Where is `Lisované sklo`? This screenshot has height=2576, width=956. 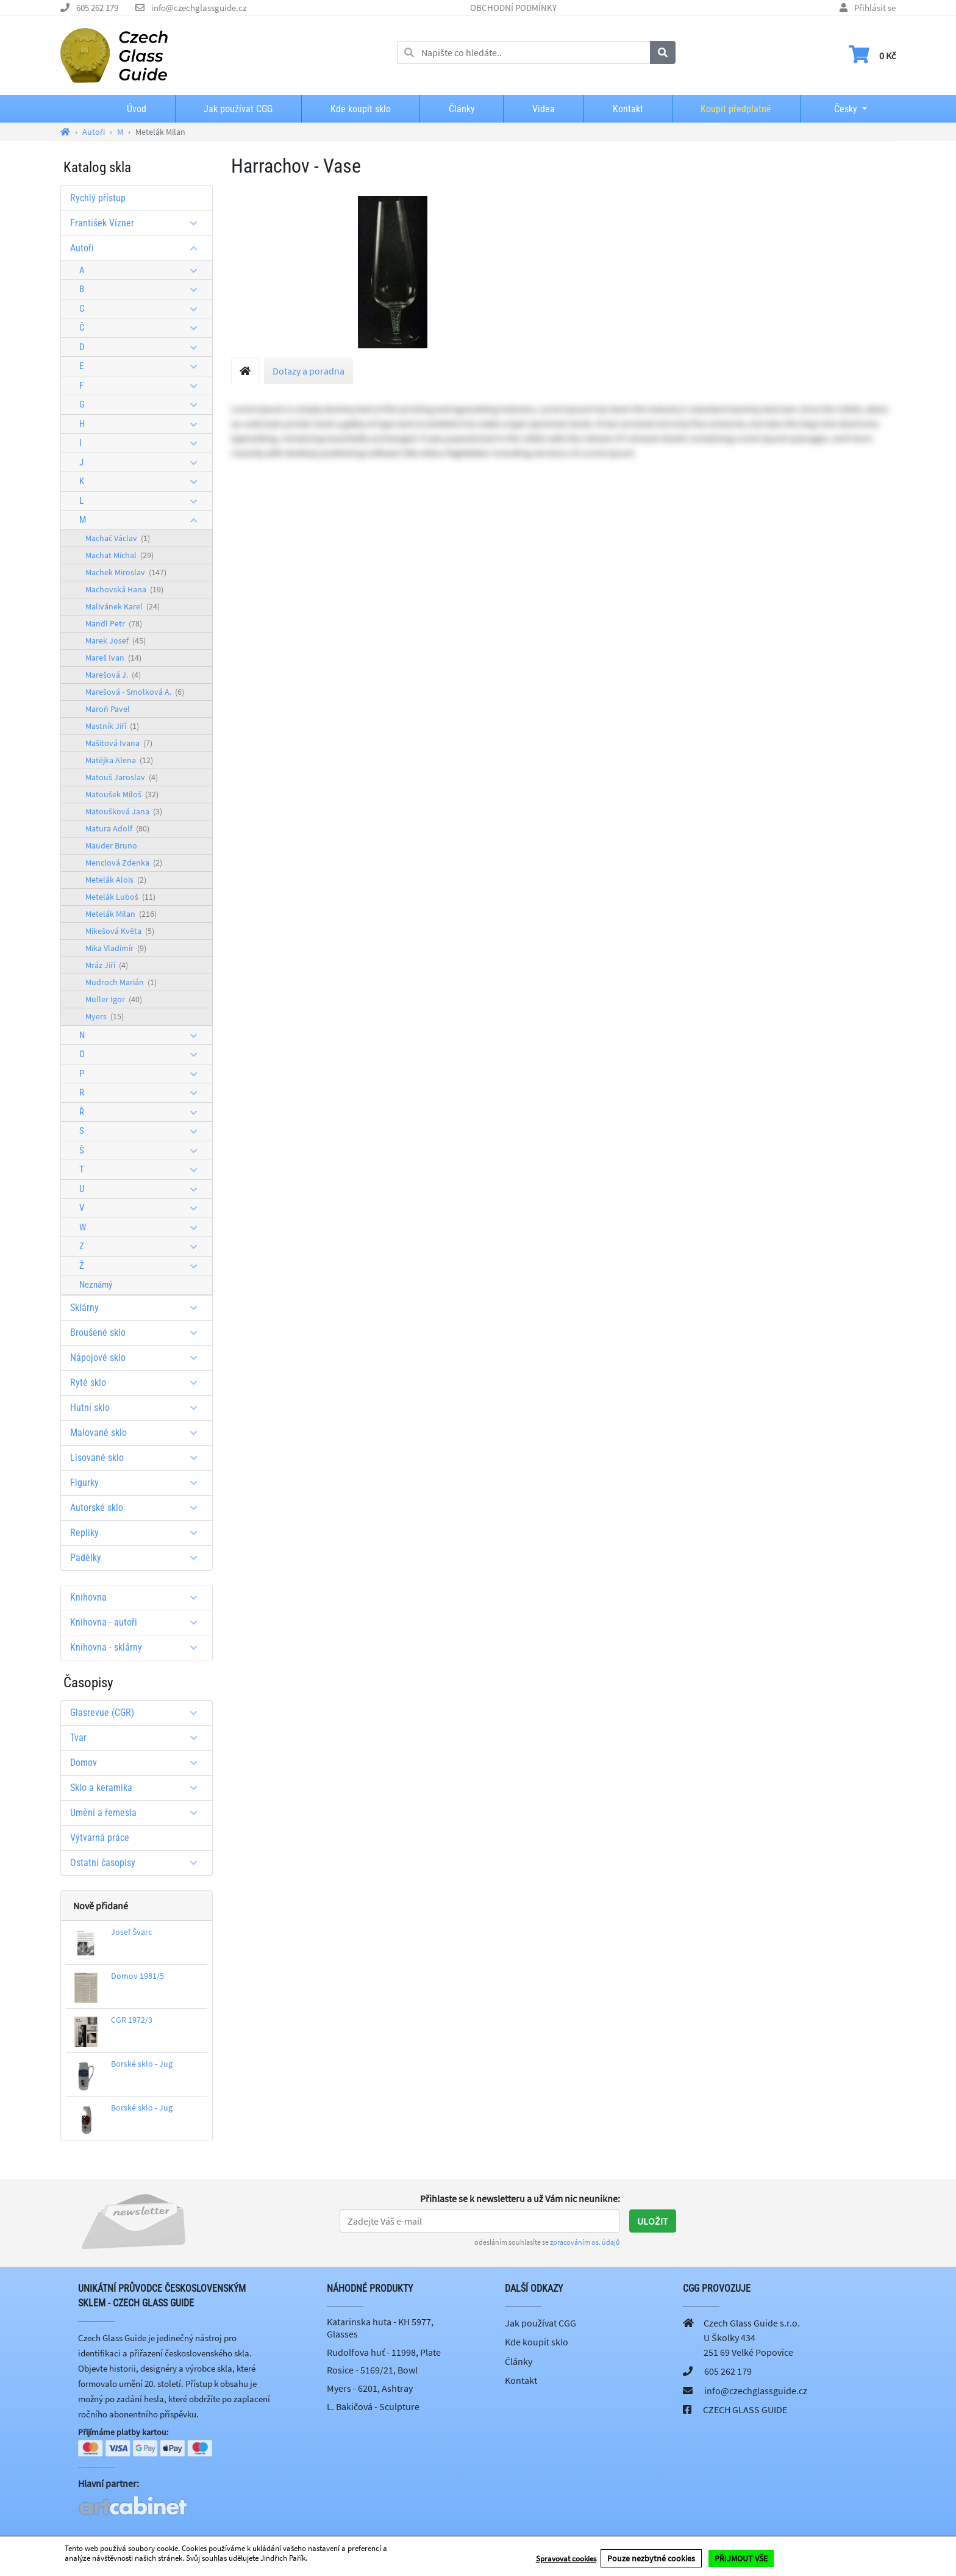
Lisované sklo is located at coordinates (138, 1457).